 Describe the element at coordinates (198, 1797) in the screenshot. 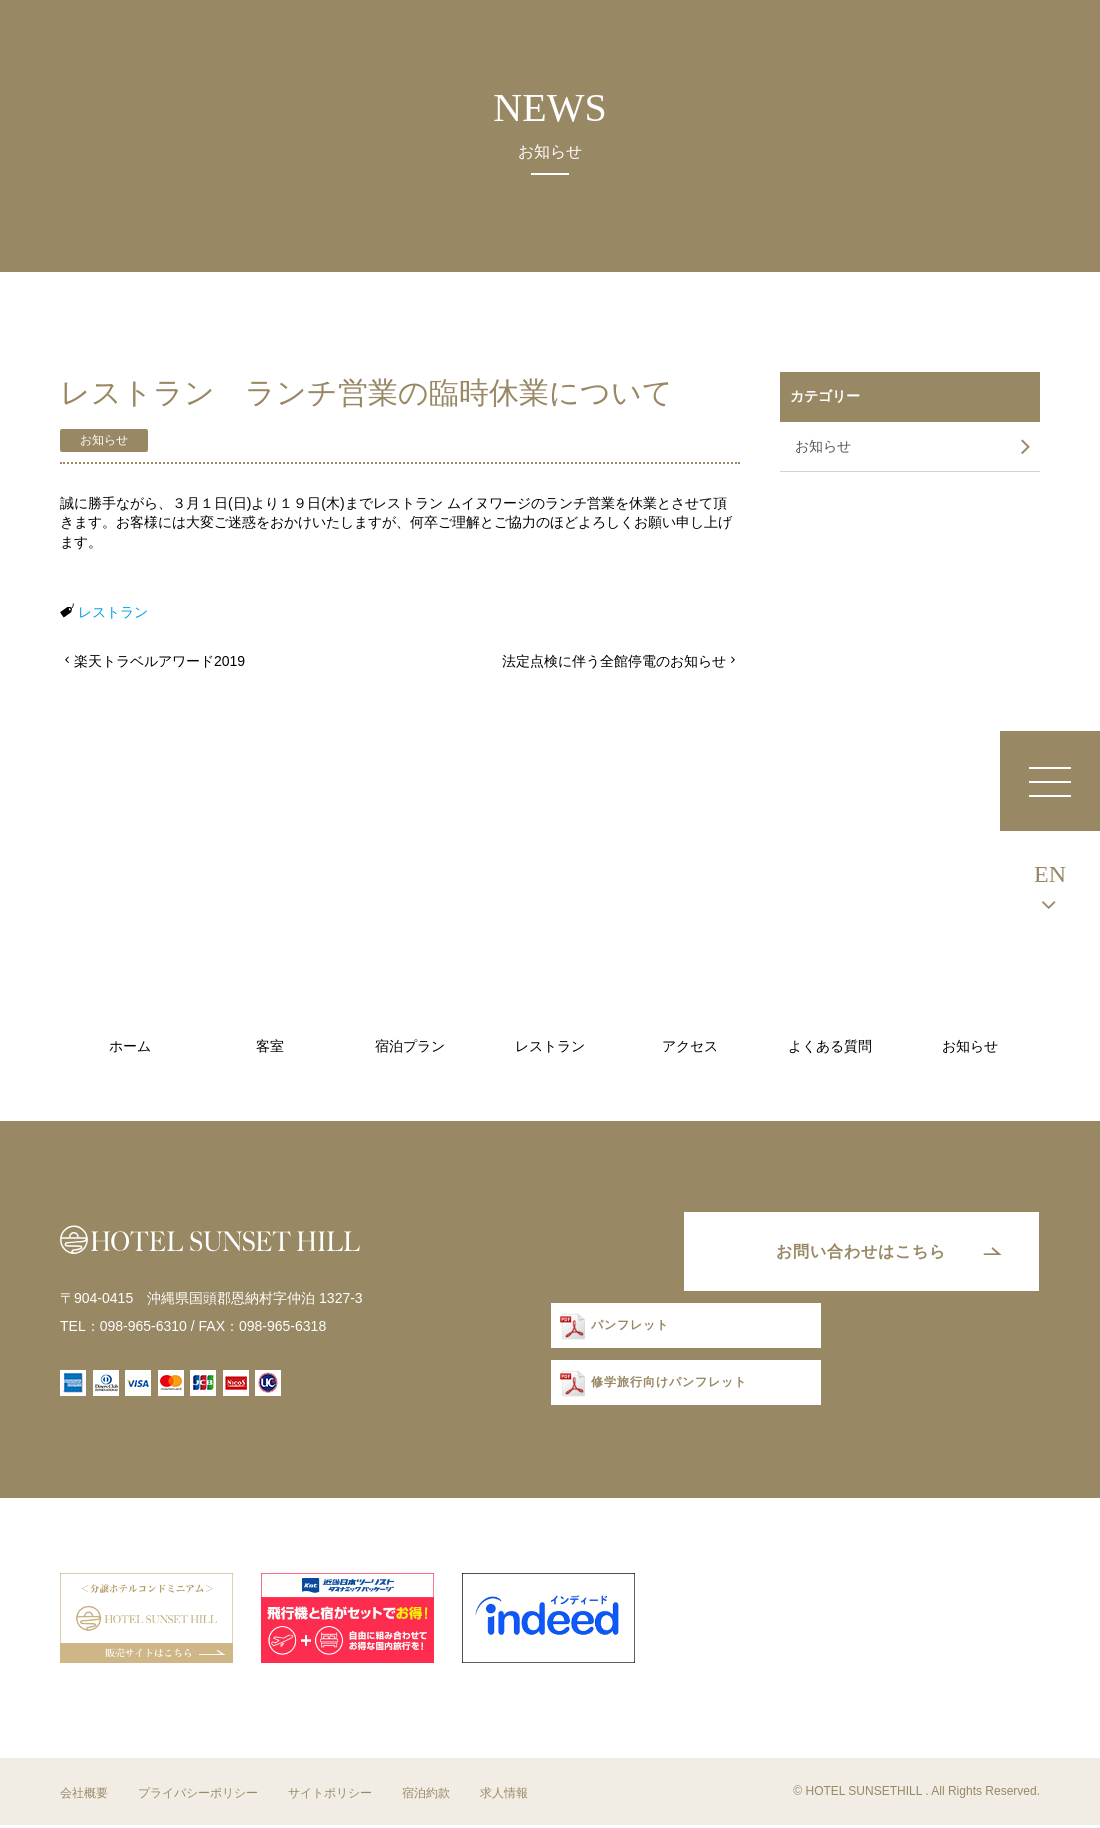

I see `プライバシーポリシー` at that location.